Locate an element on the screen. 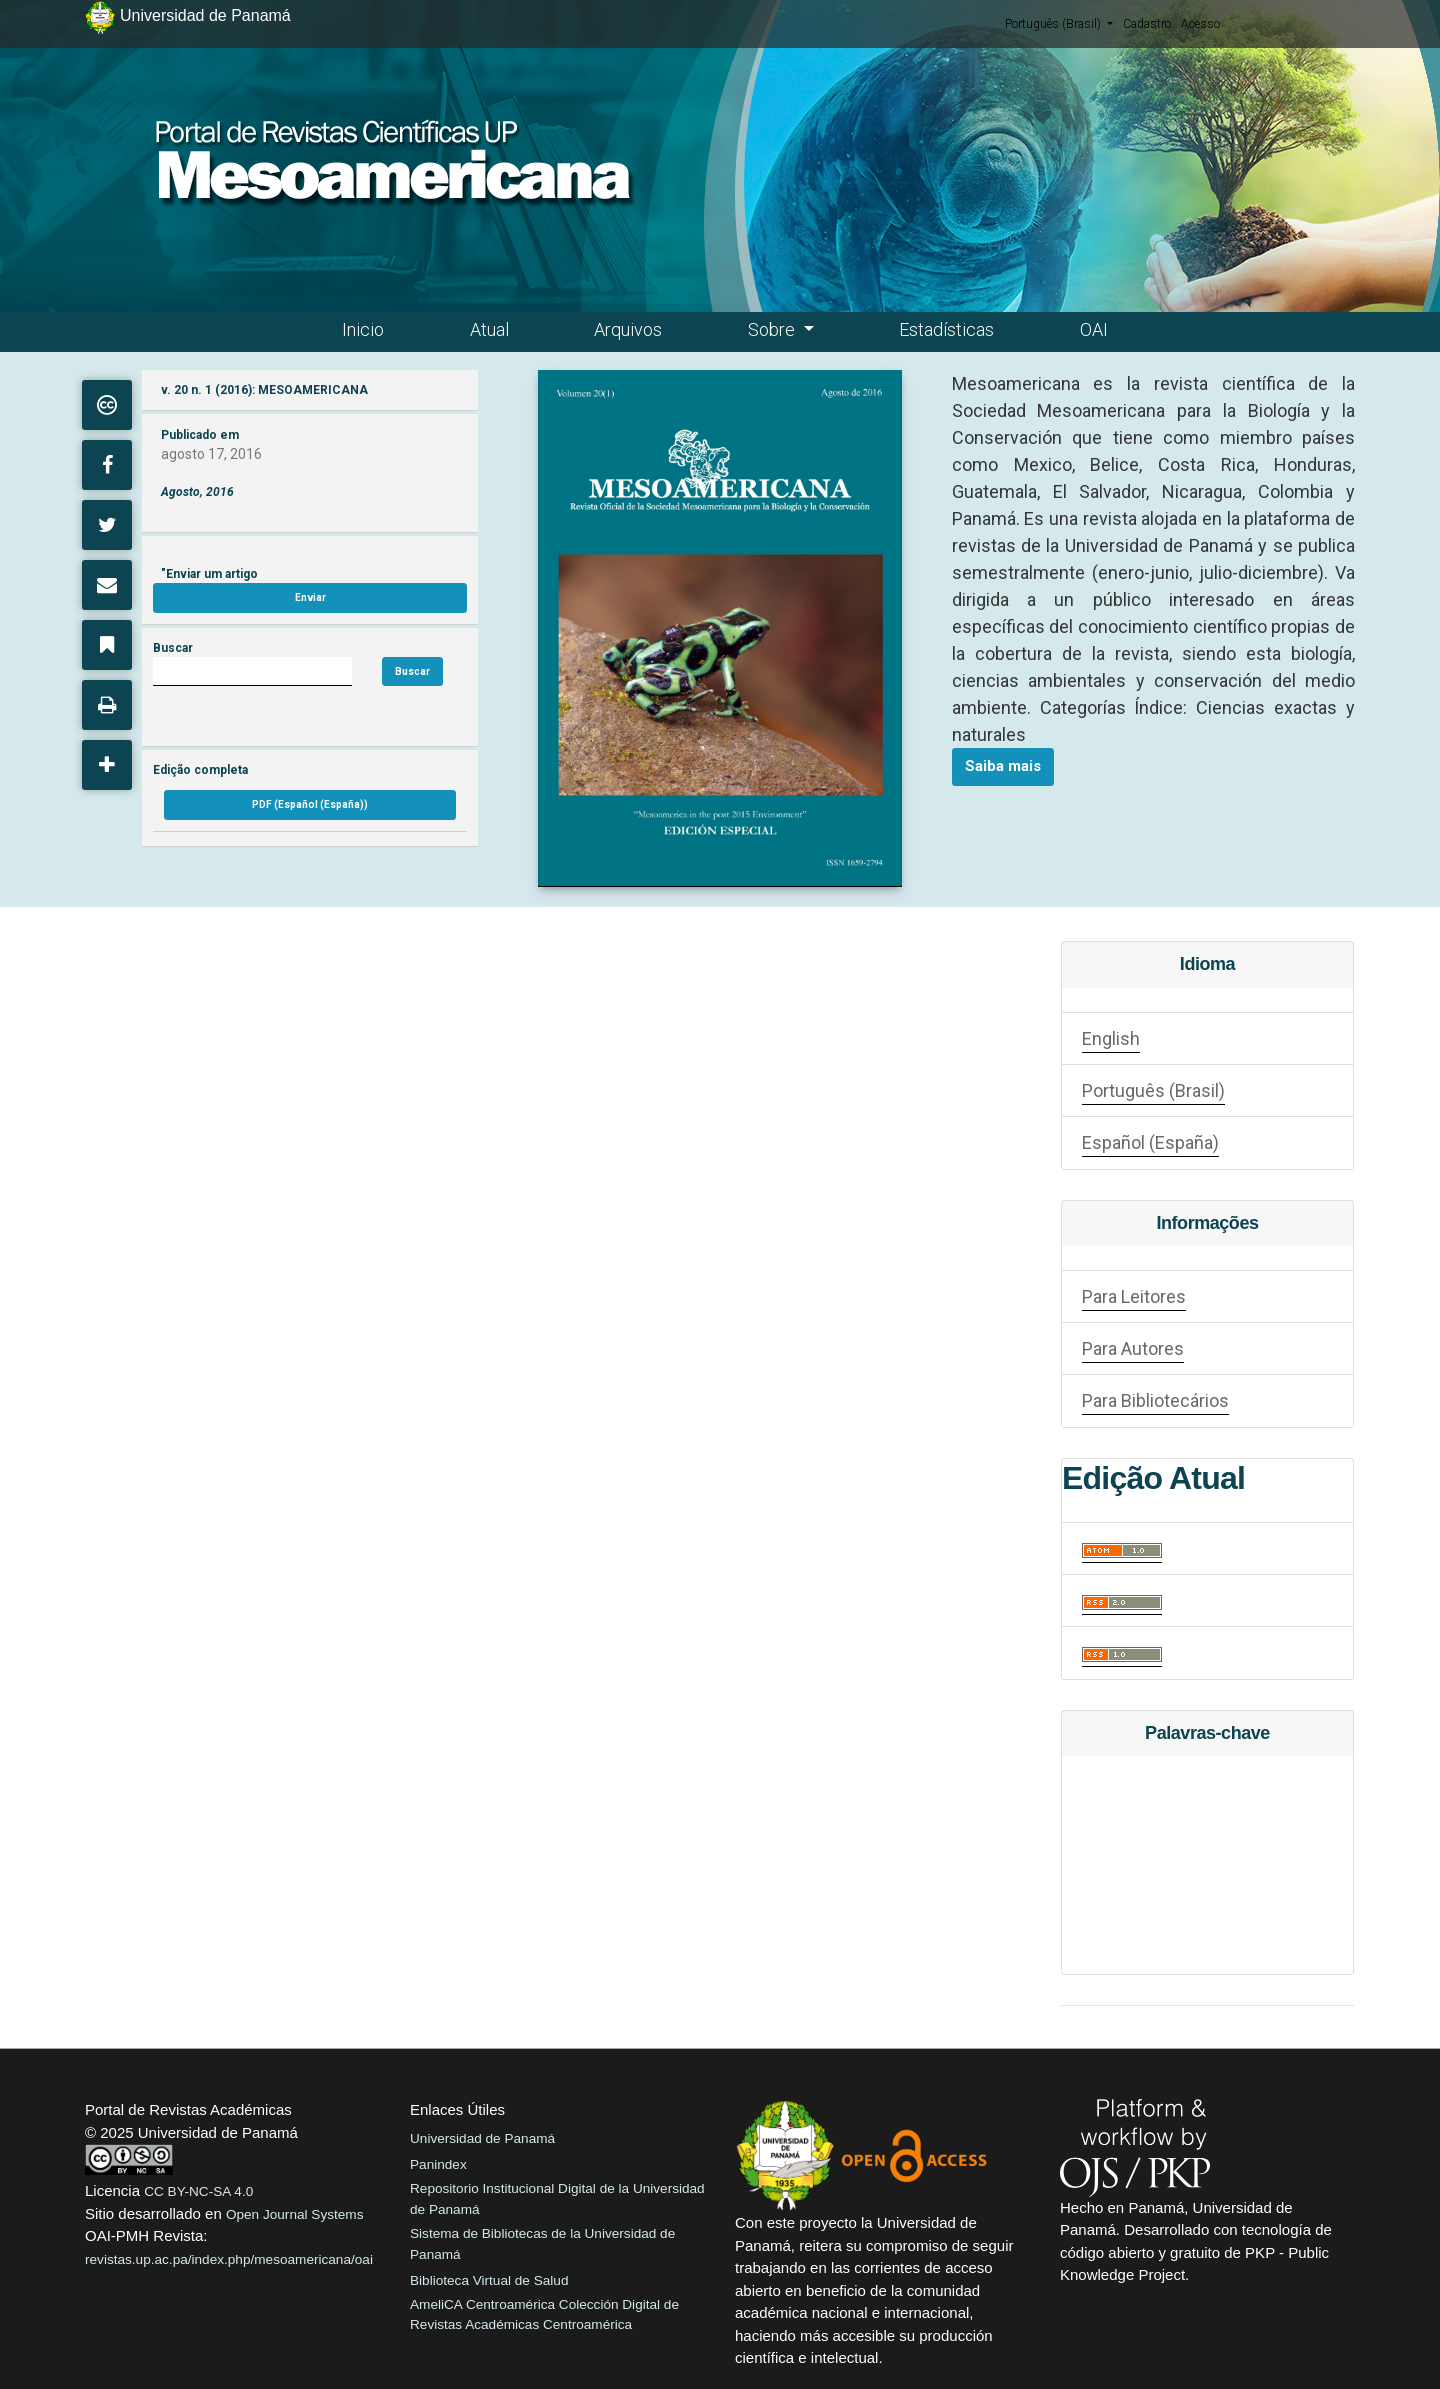 The width and height of the screenshot is (1440, 2389). Sobre [button] is located at coordinates (773, 329).